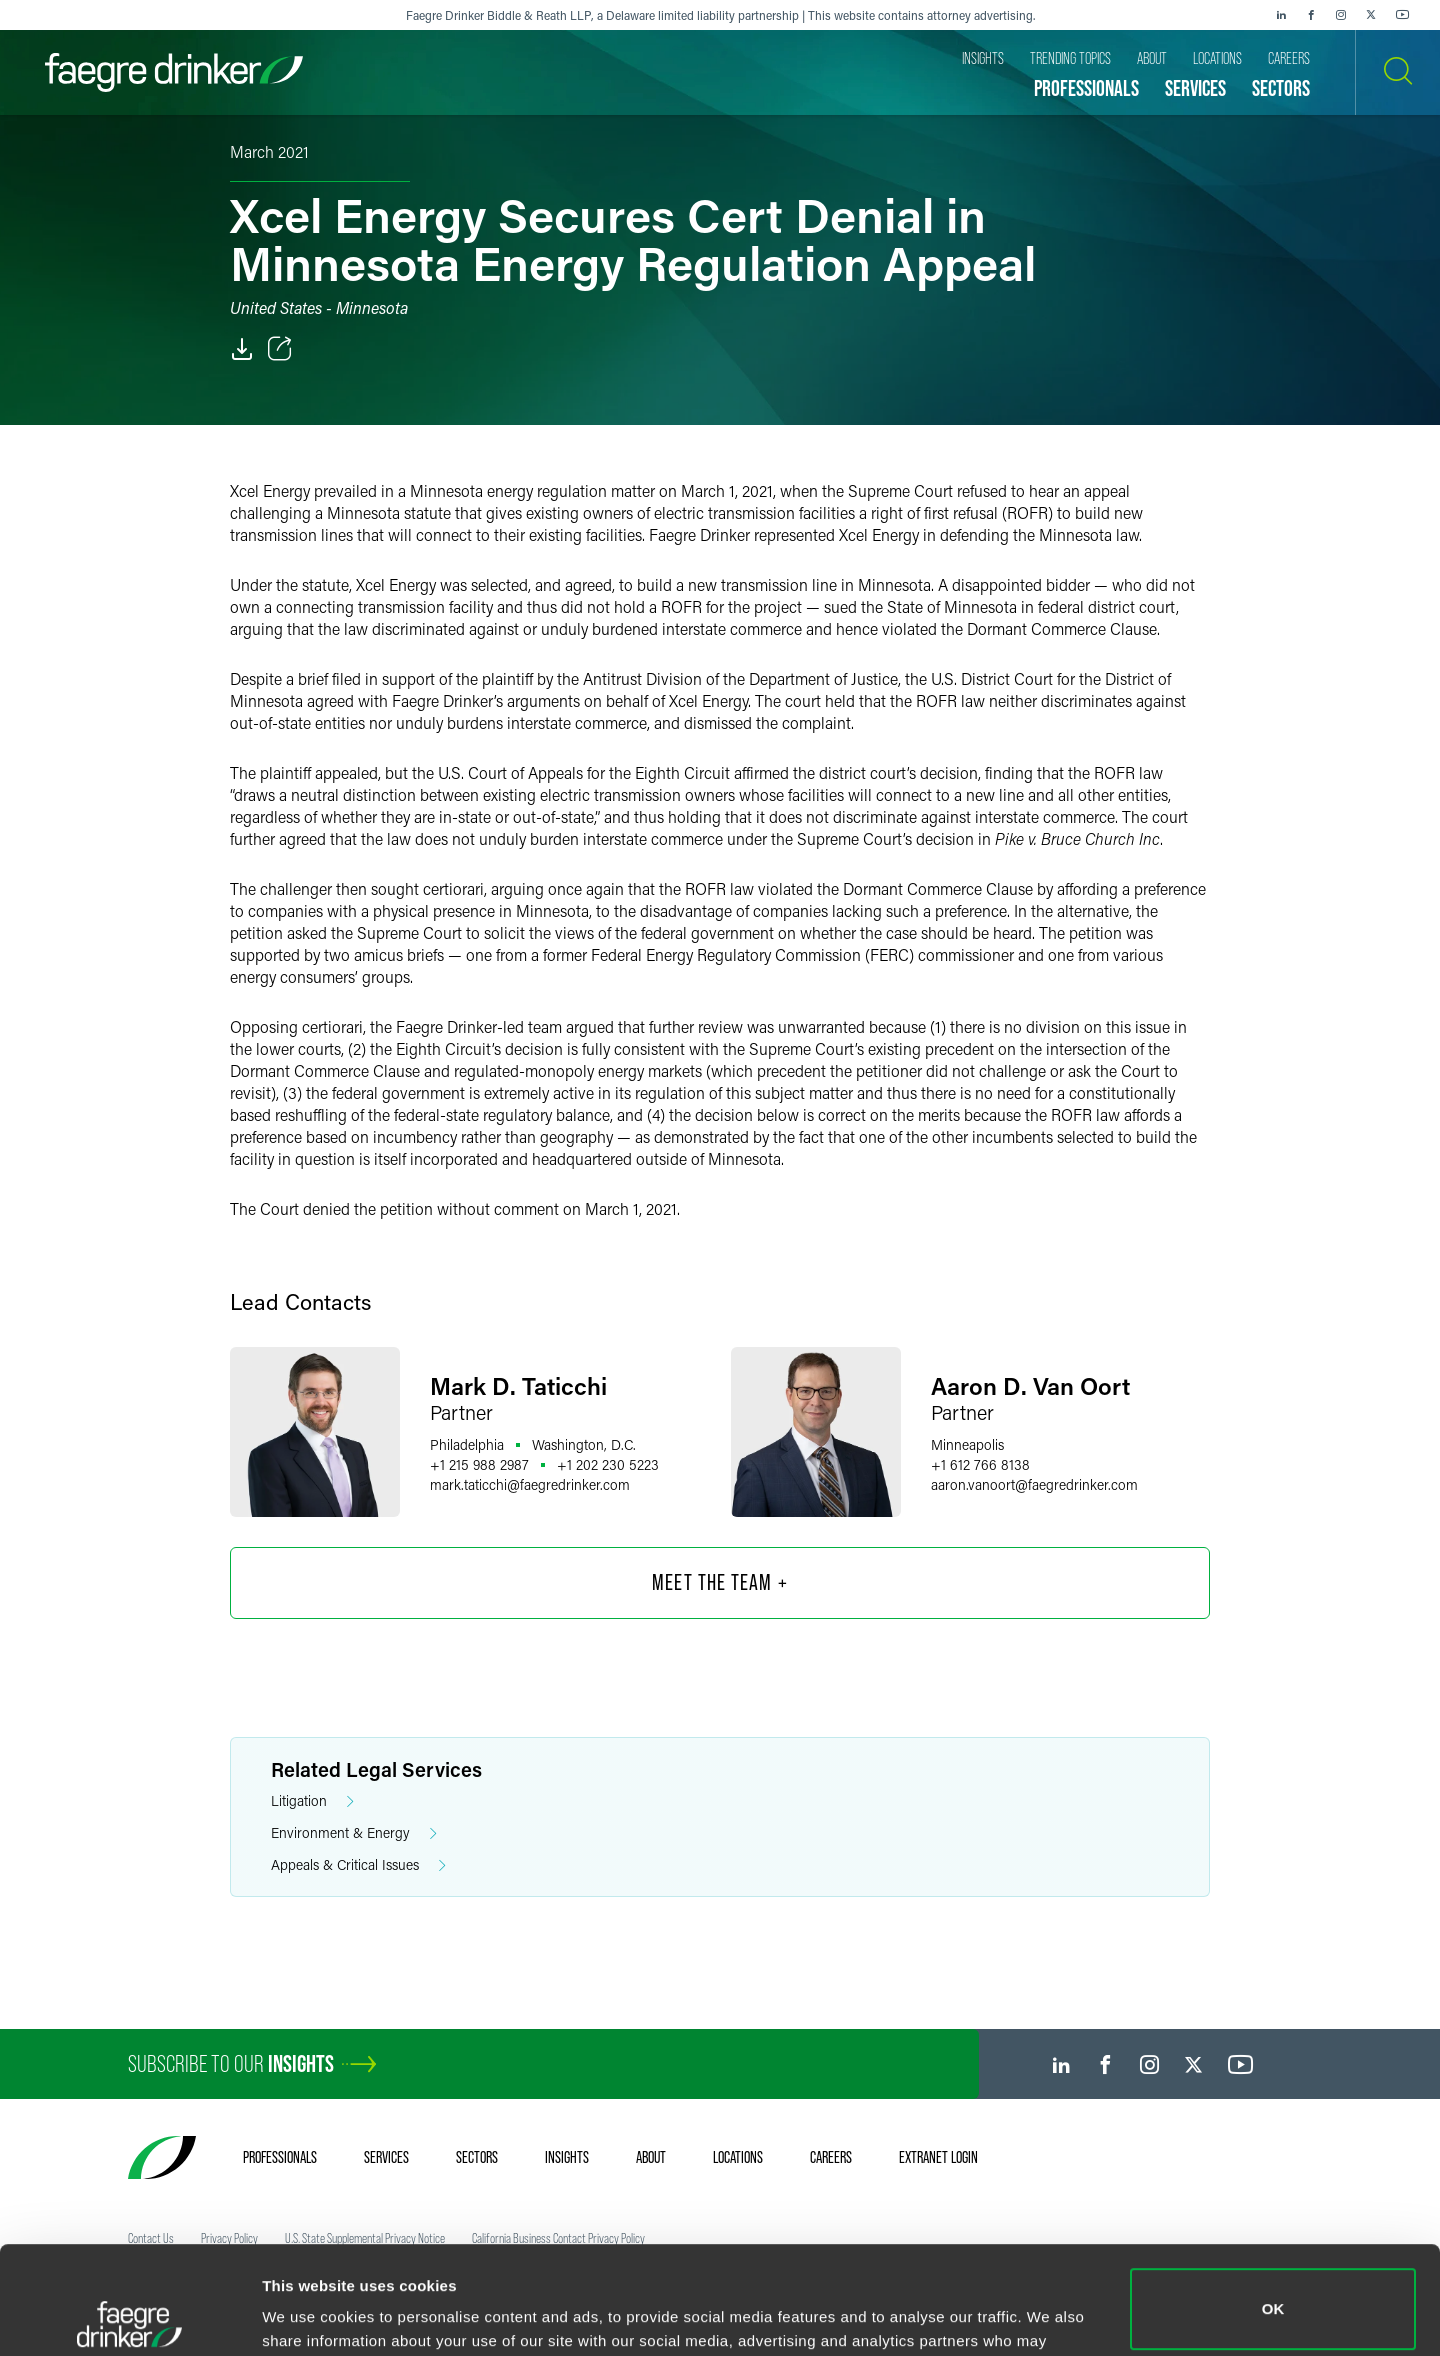 The image size is (1440, 2356). I want to click on +1 612 766 8138, so click(980, 1464).